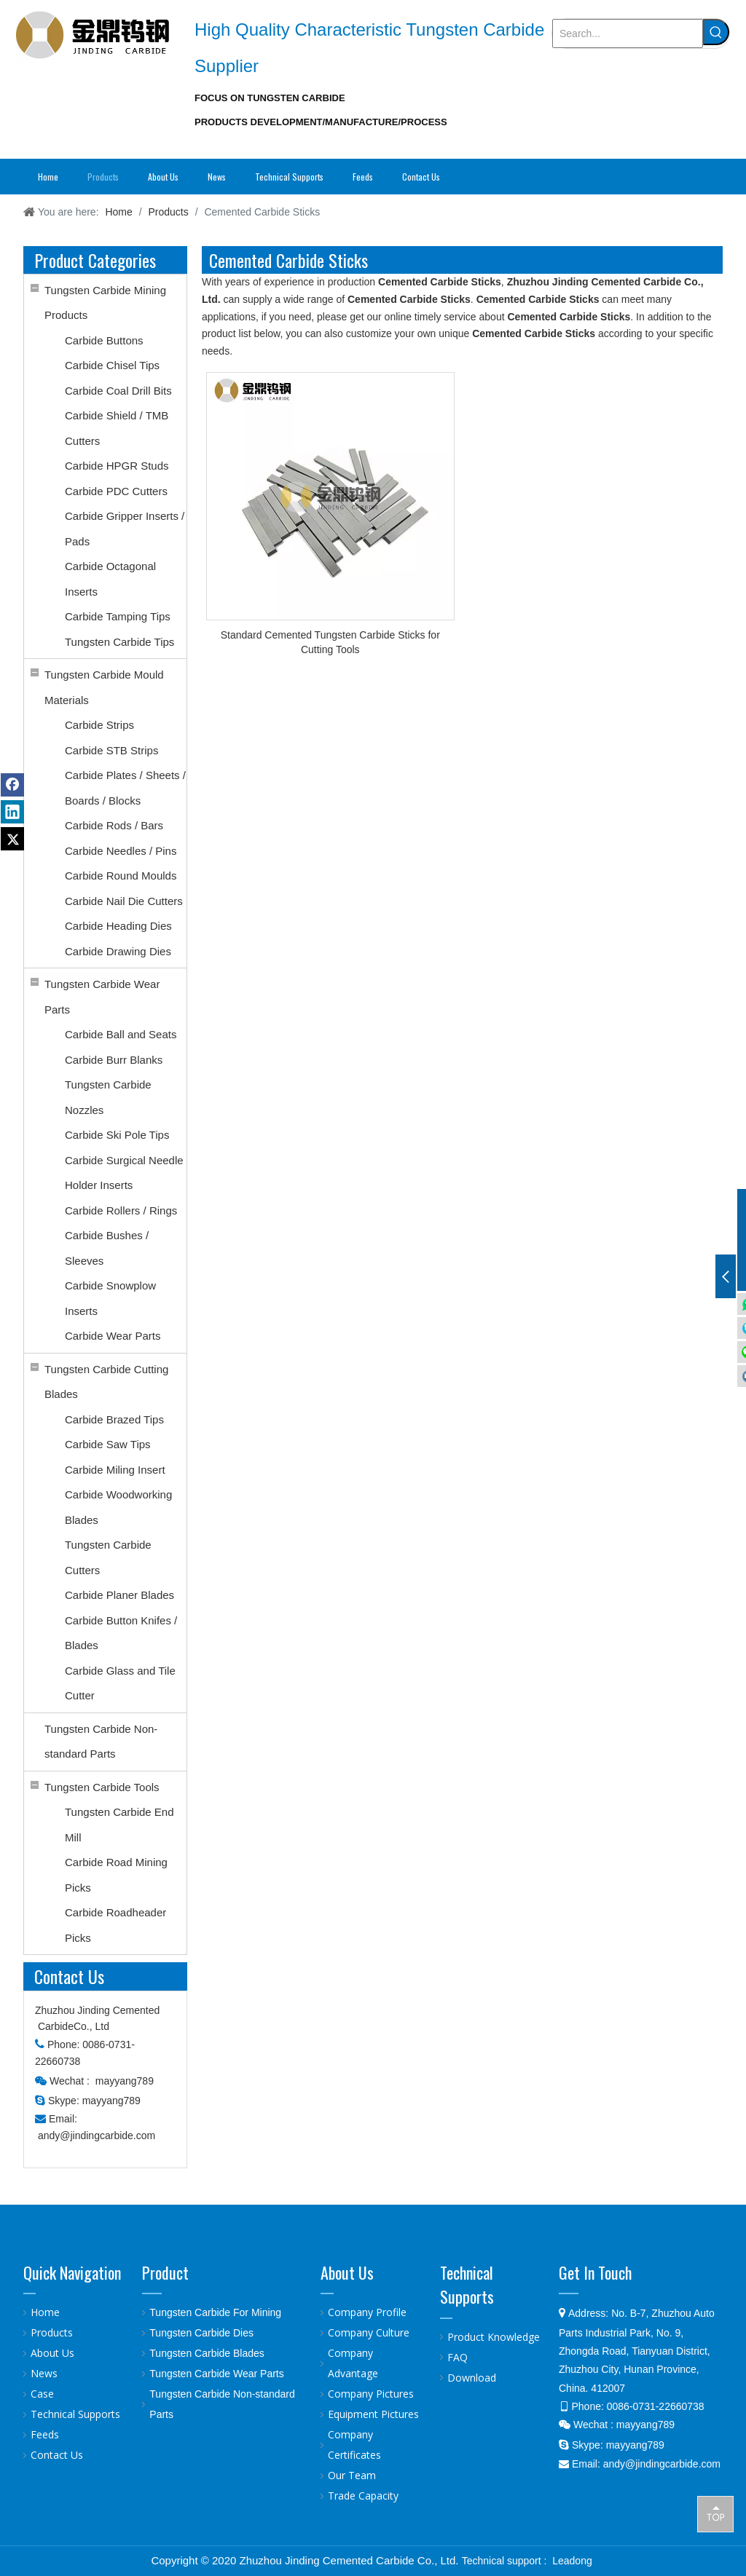 The image size is (746, 2576). Describe the element at coordinates (115, 1925) in the screenshot. I see `Carbide Roadheader Picks` at that location.